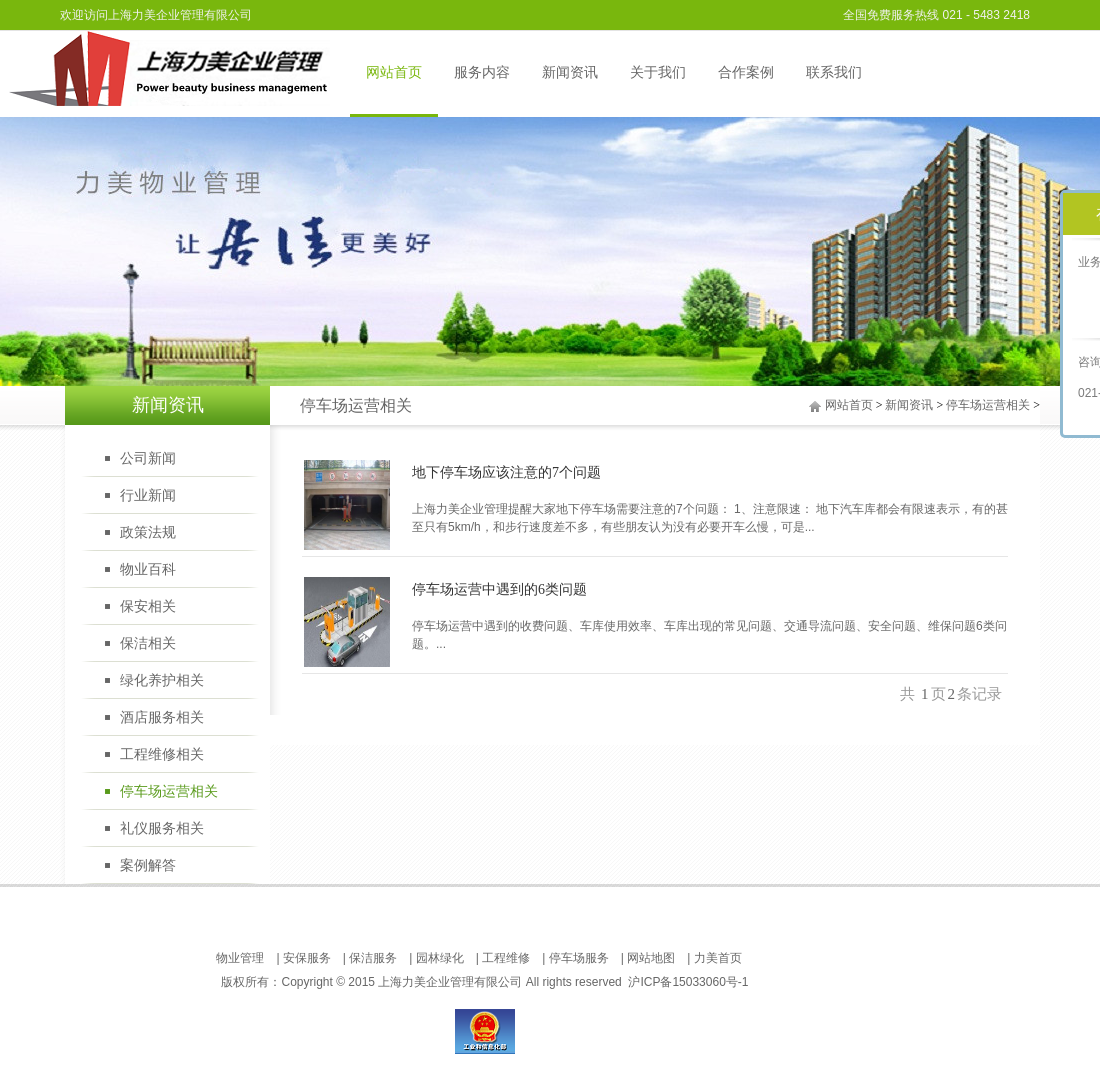 The height and width of the screenshot is (1072, 1100). I want to click on 公司新闻, so click(148, 458).